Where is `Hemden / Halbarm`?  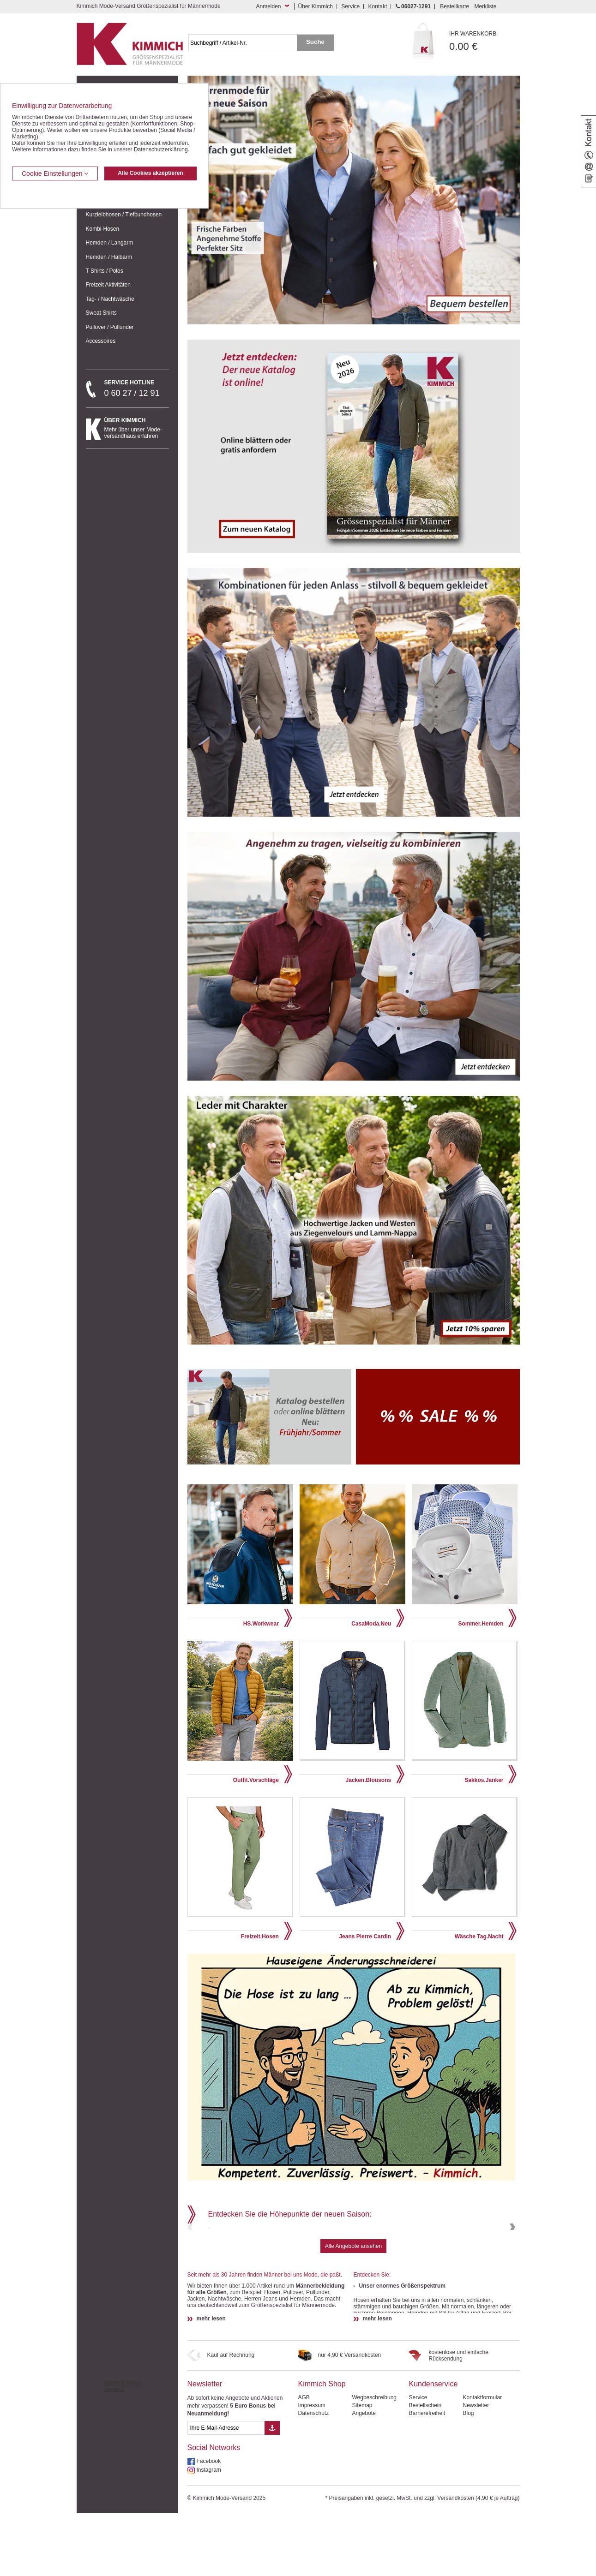 Hemden / Halbarm is located at coordinates (109, 257).